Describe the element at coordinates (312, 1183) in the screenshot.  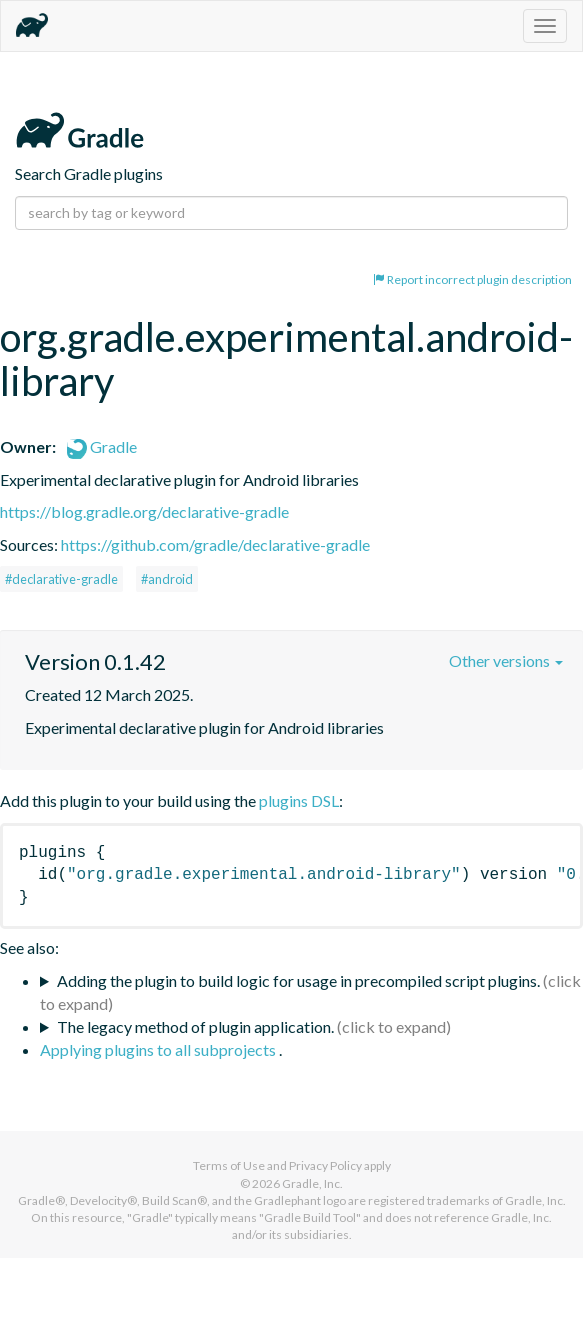
I see `Gradle, Inc.` at that location.